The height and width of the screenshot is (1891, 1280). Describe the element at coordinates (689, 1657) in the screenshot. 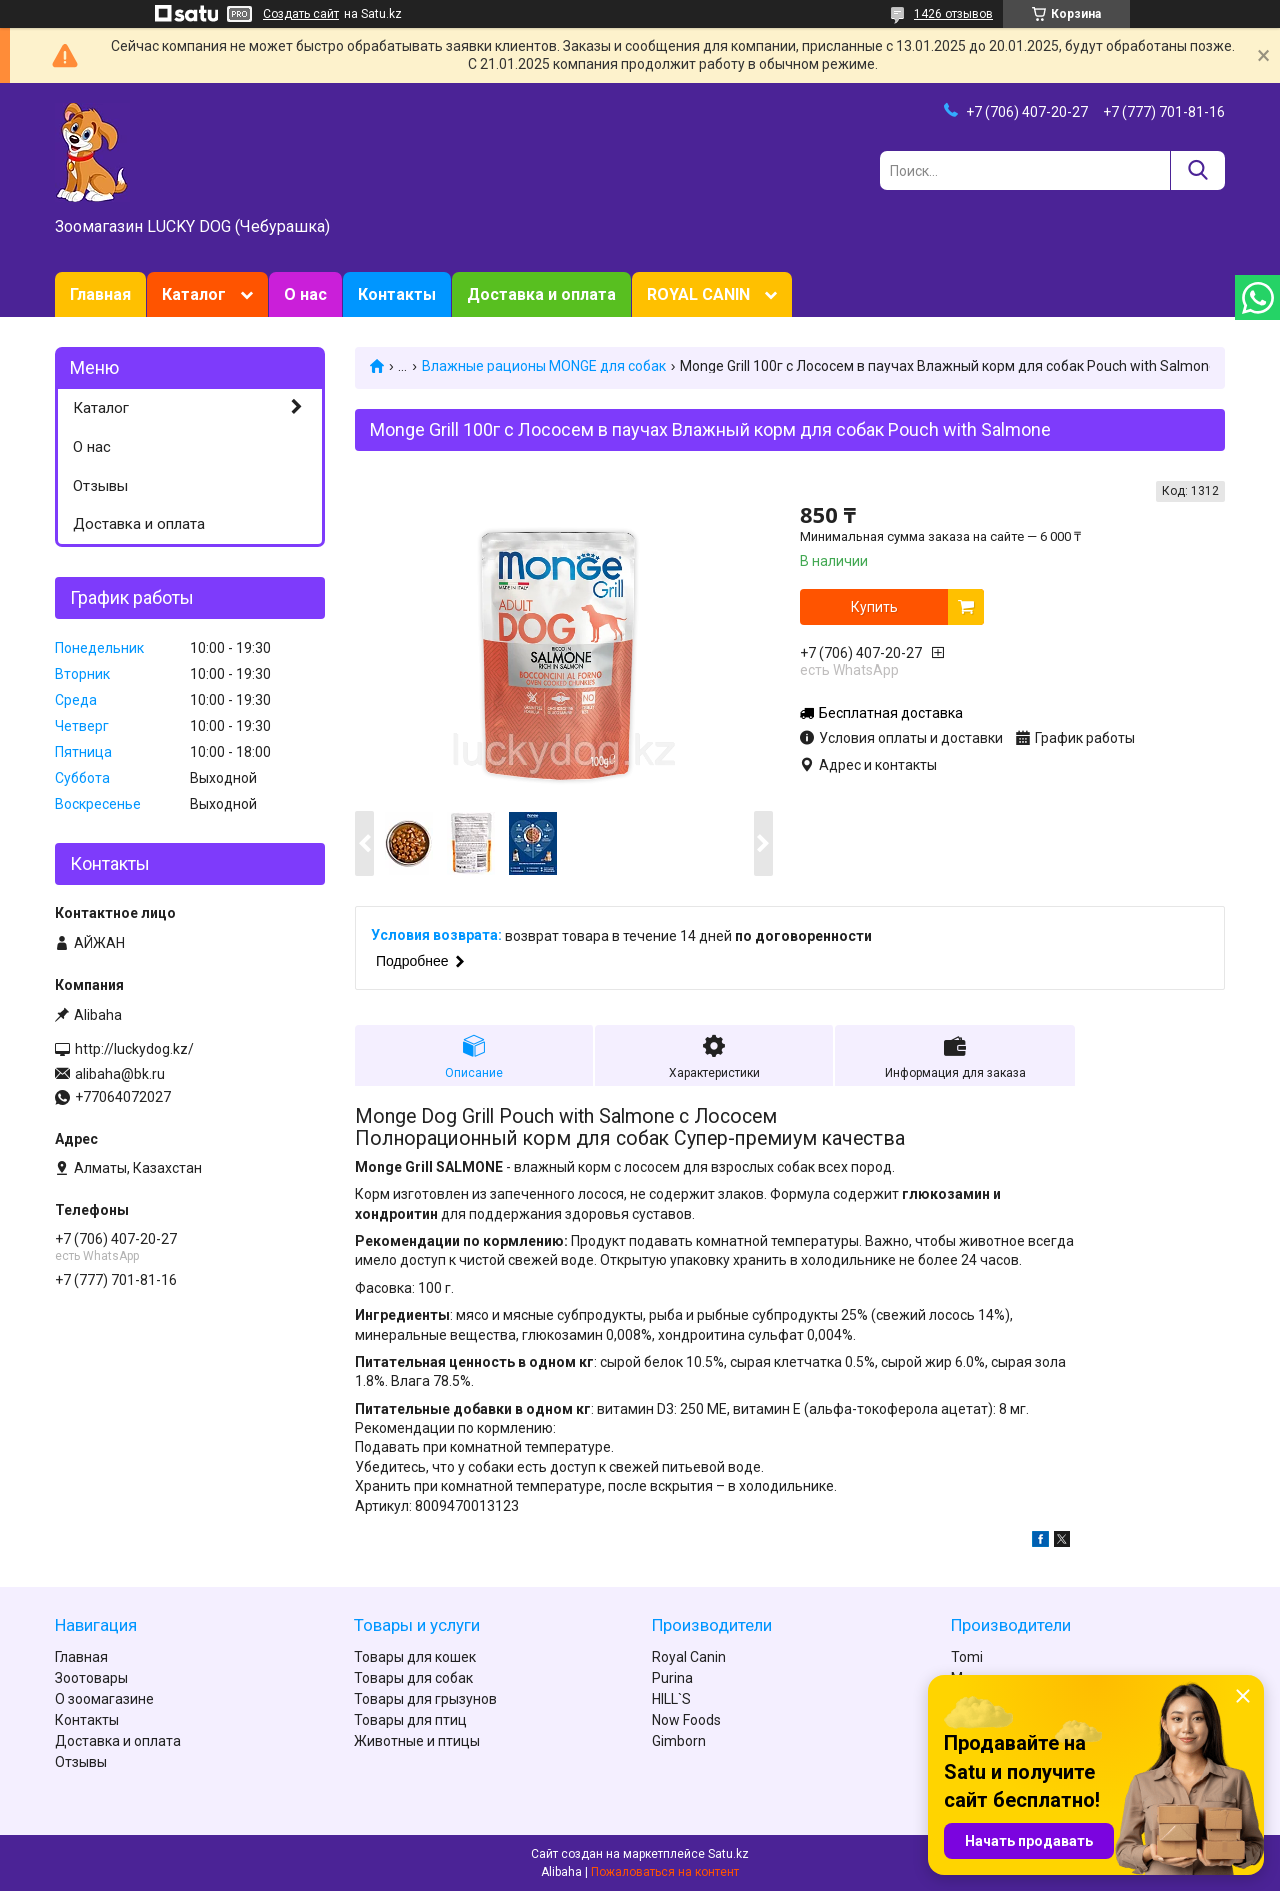

I see `Royal Canin` at that location.